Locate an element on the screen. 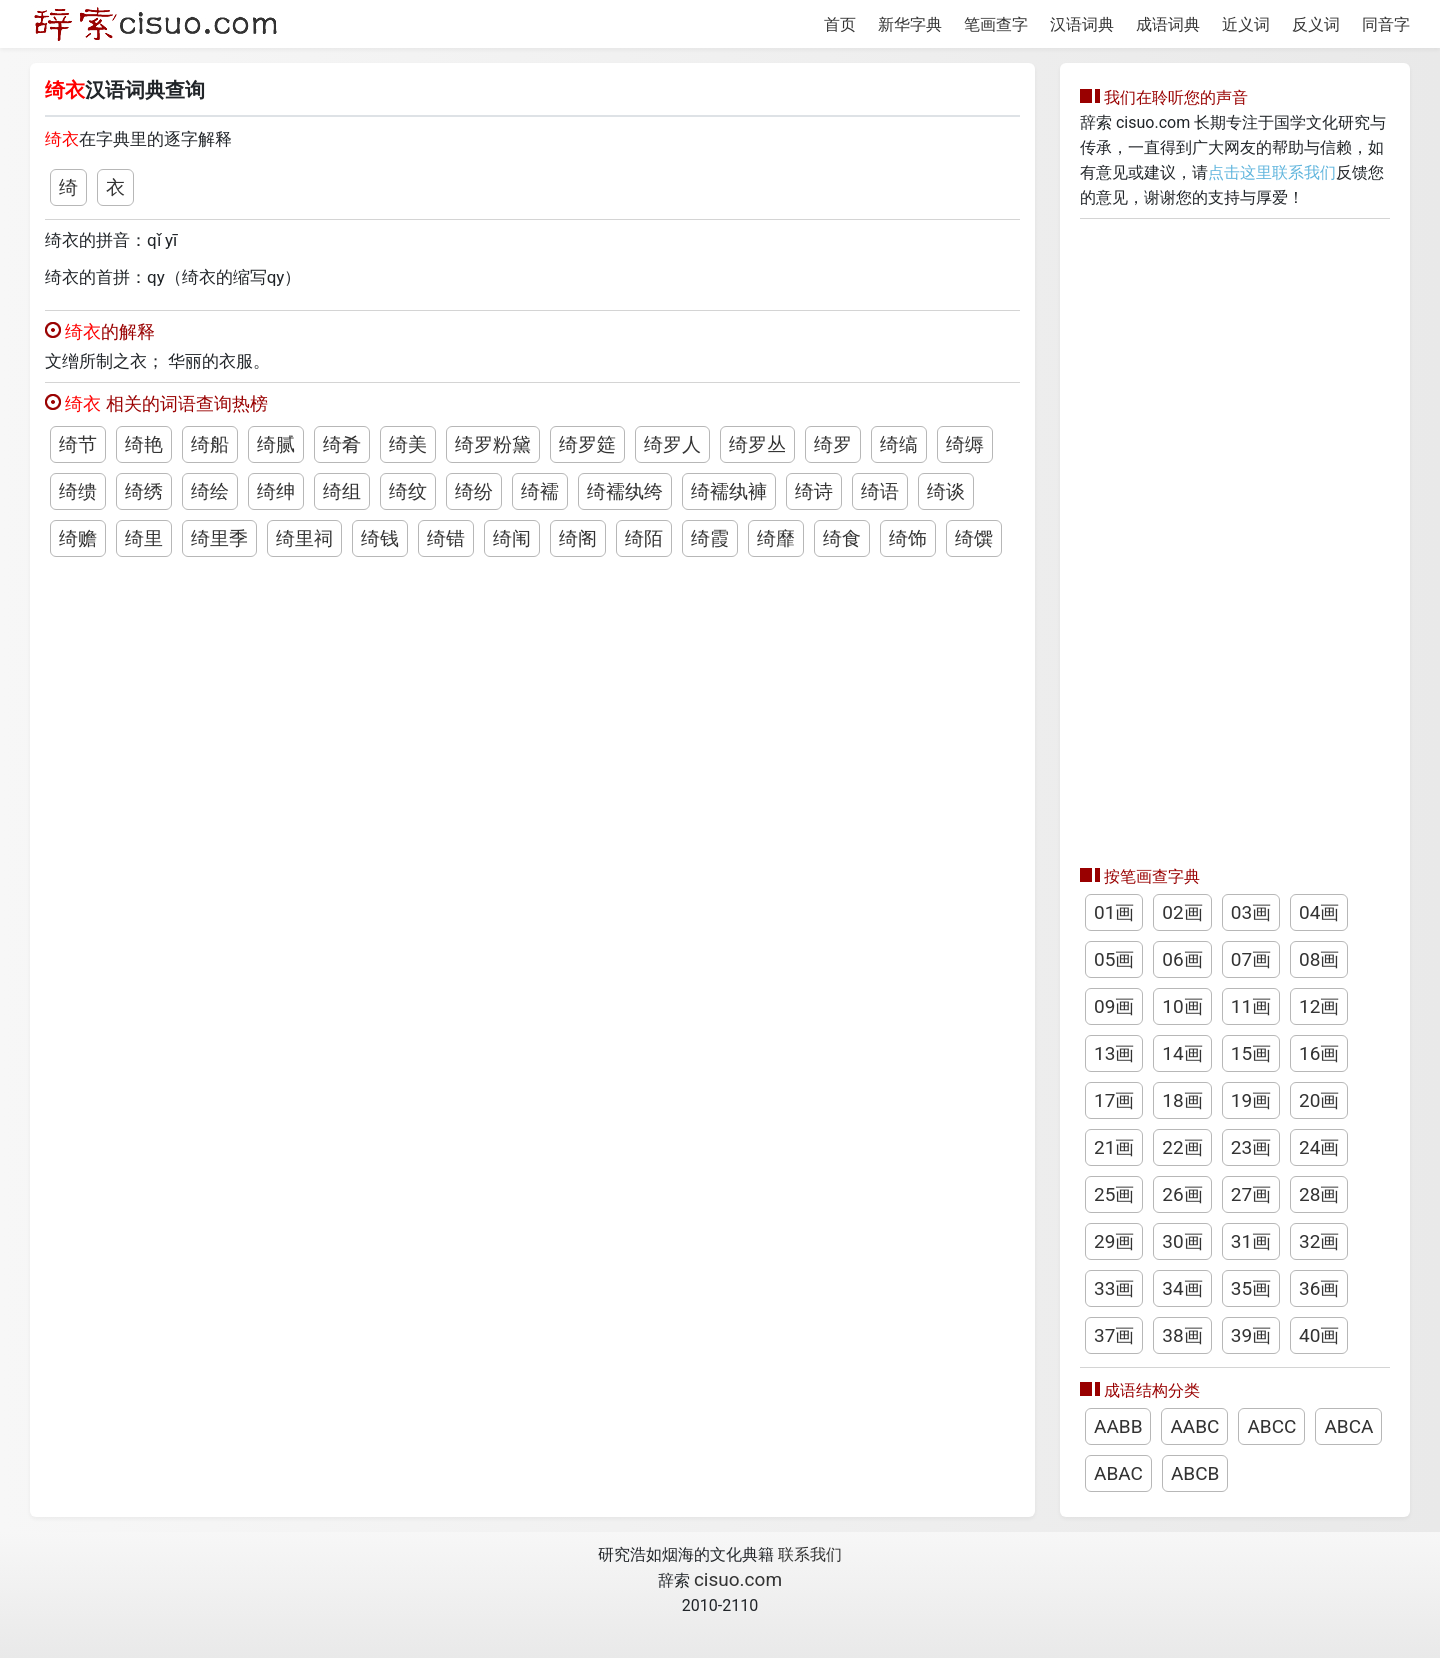  AABC is located at coordinates (1194, 1426).